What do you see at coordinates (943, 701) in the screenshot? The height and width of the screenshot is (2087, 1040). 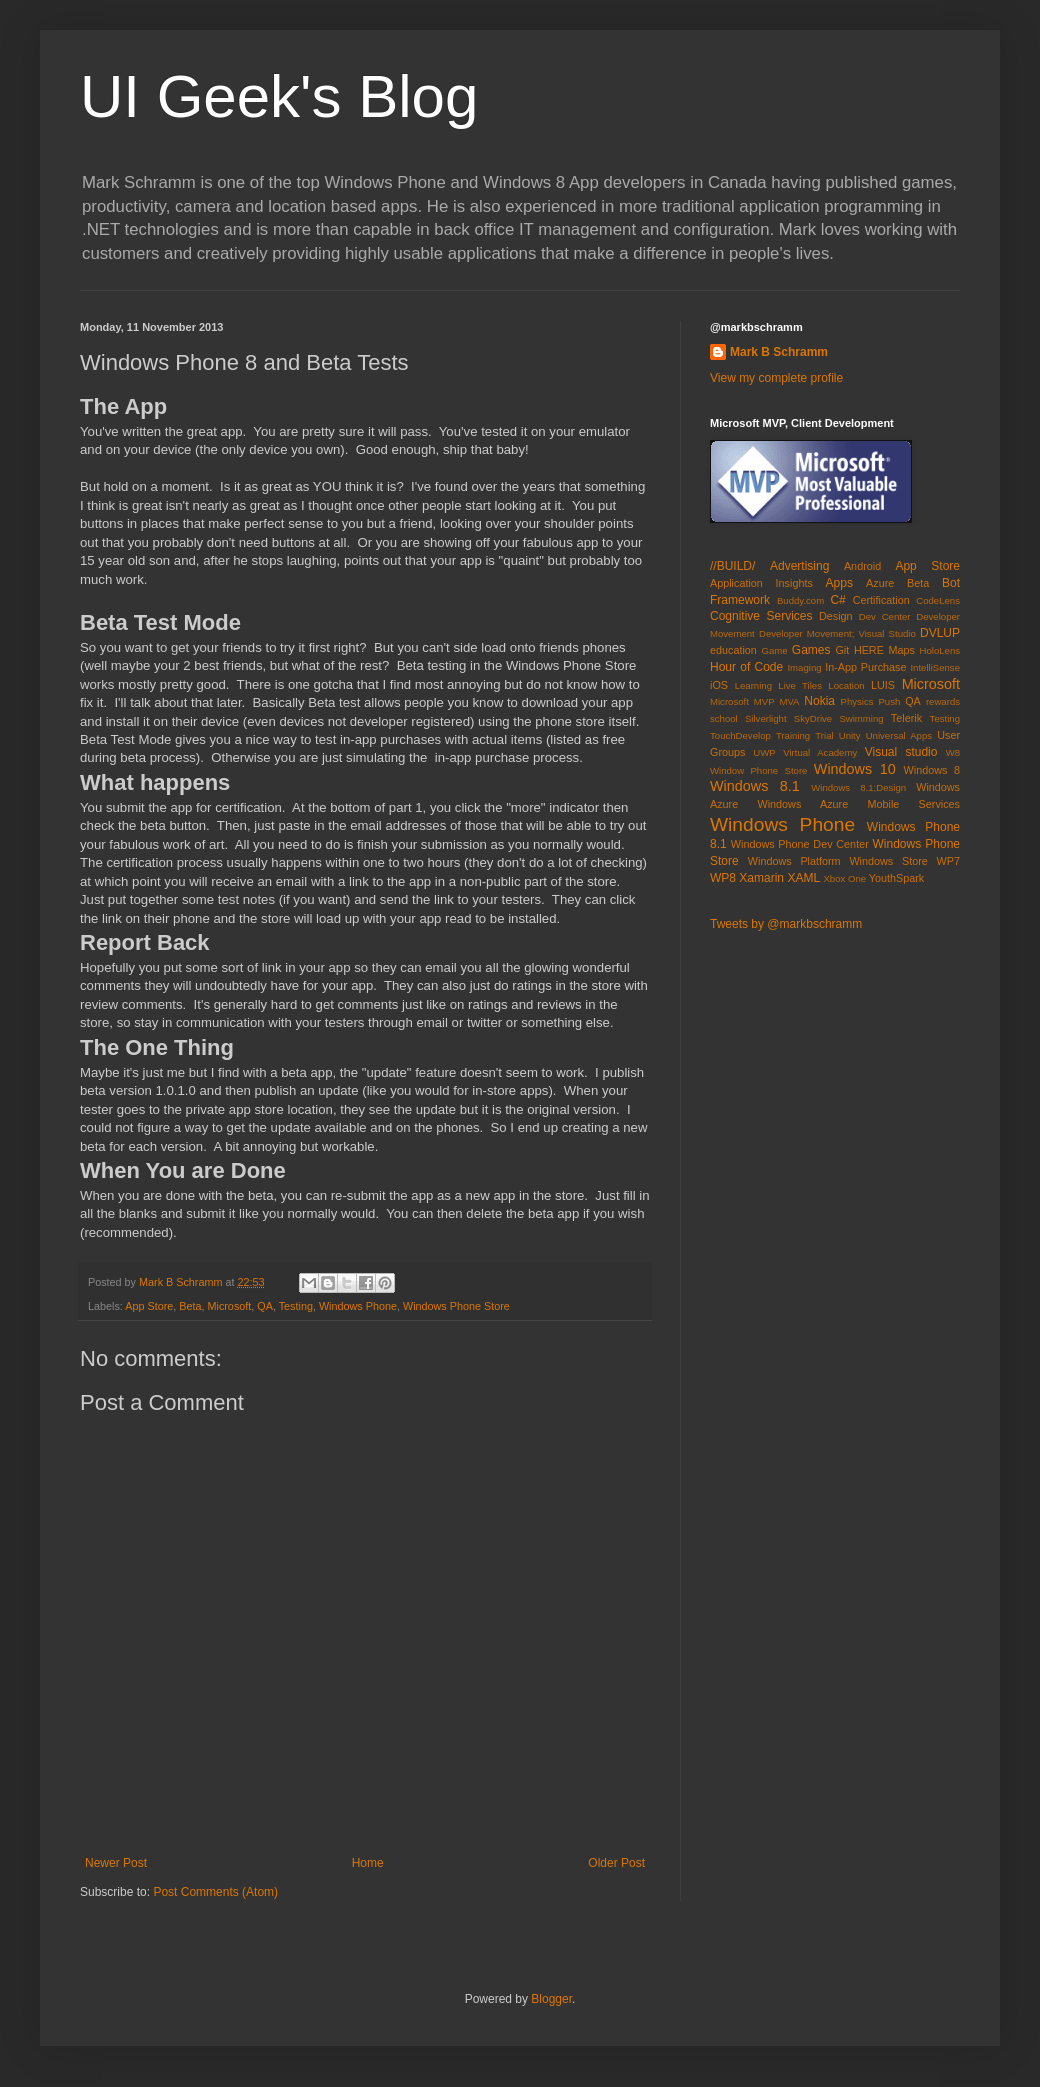 I see `rewards` at bounding box center [943, 701].